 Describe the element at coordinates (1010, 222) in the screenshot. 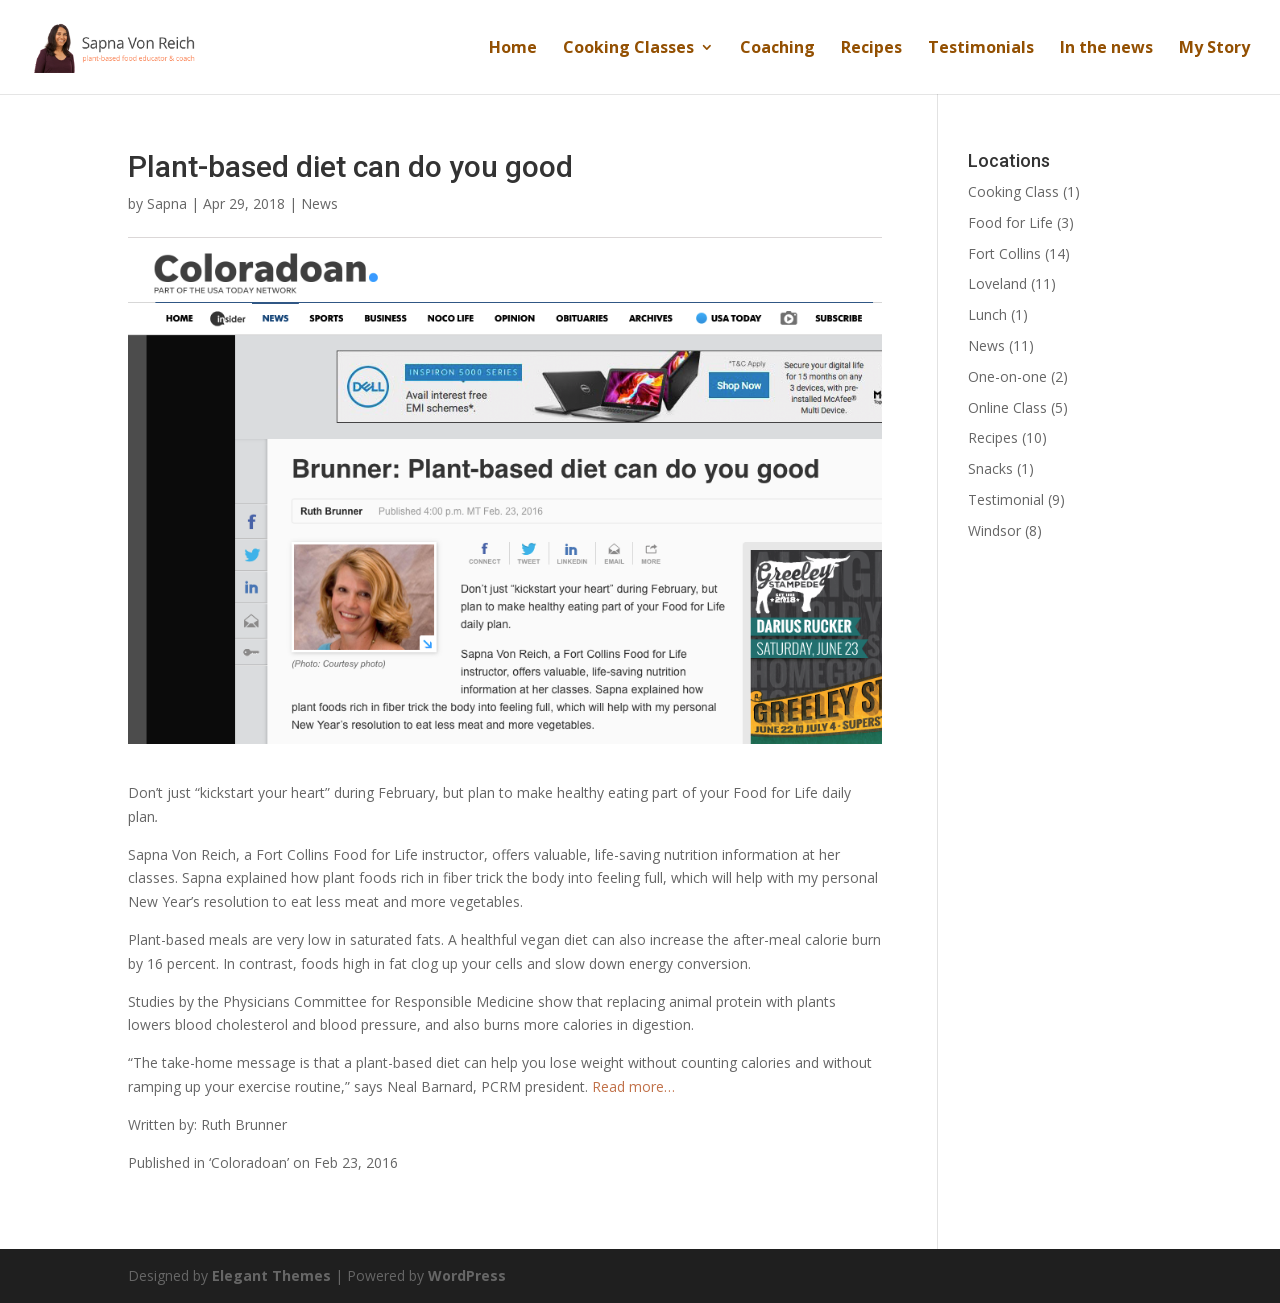

I see `Food for Life` at that location.